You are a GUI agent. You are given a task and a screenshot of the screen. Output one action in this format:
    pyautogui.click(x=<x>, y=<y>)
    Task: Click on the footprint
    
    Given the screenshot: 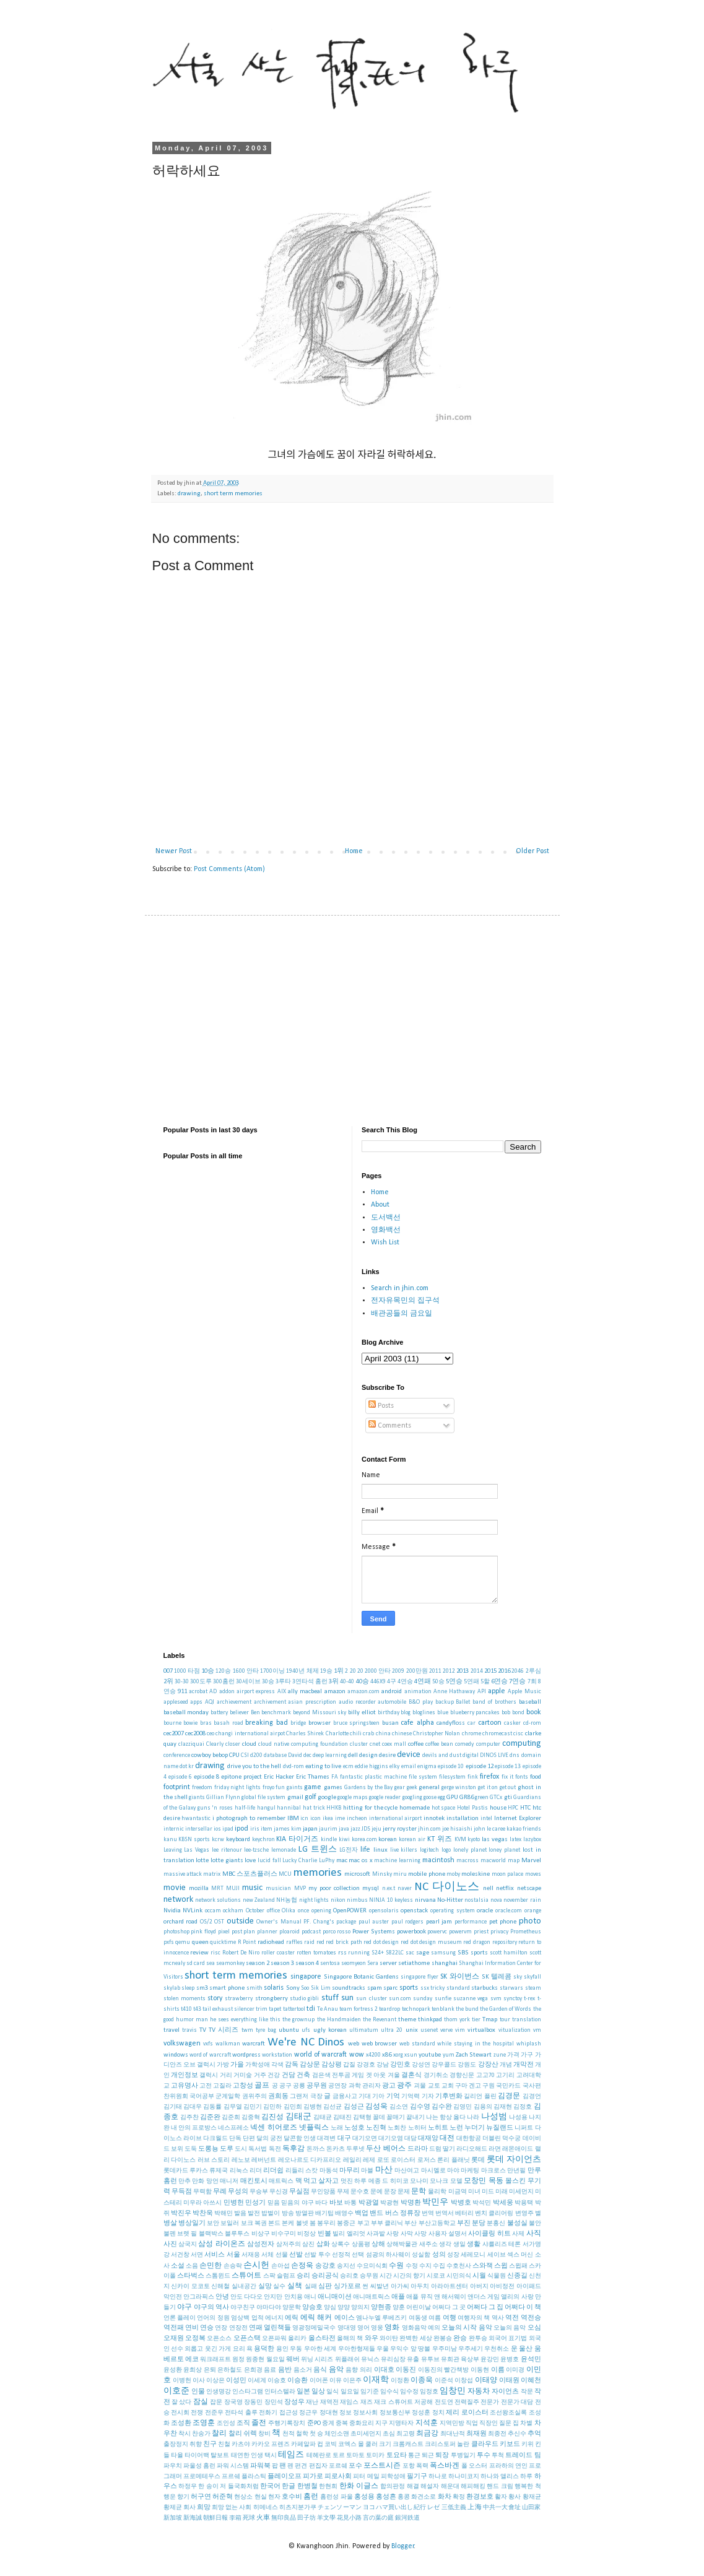 What is the action you would take?
    pyautogui.click(x=176, y=1787)
    